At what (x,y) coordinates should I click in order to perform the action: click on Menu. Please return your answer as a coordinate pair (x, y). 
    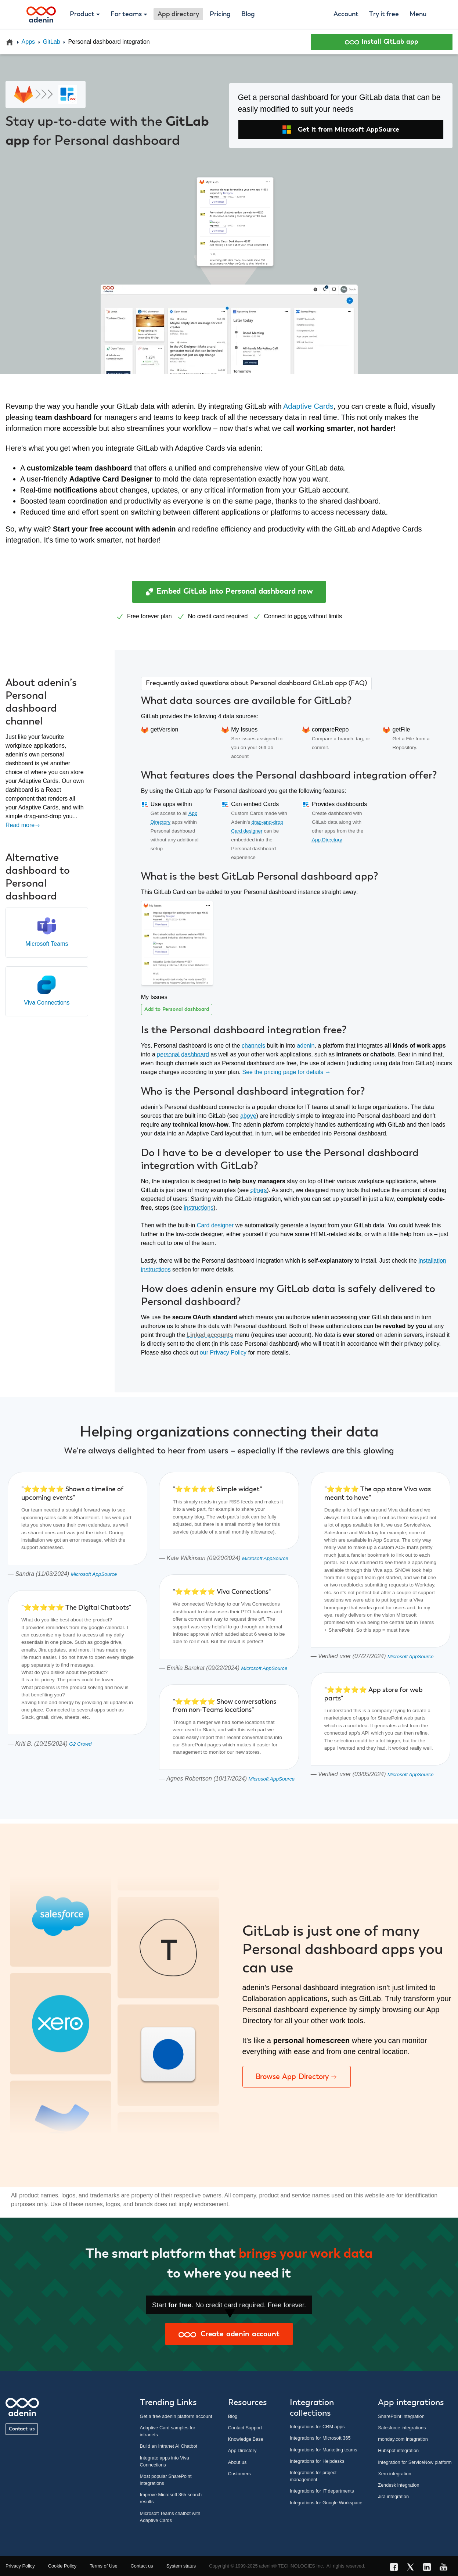
    Looking at the image, I should click on (418, 14).